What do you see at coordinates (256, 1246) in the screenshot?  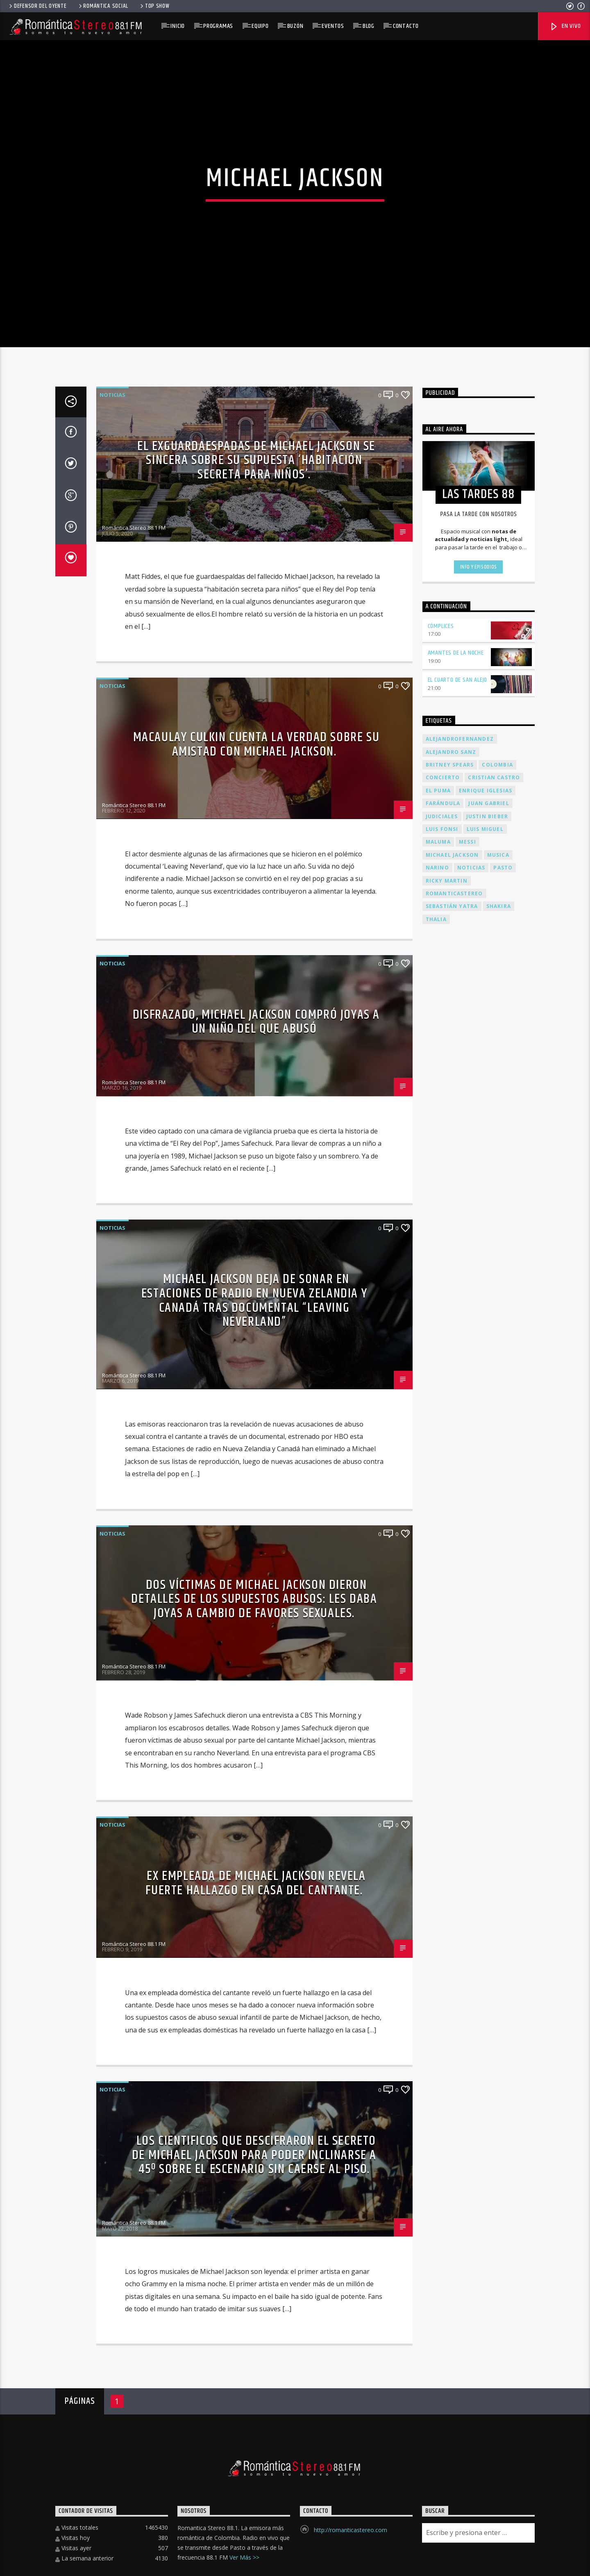 I see `El exguardaespadas de Michael Jackson se sincera sobre su supuesta ‘habitación secreta para niños’.` at bounding box center [256, 1246].